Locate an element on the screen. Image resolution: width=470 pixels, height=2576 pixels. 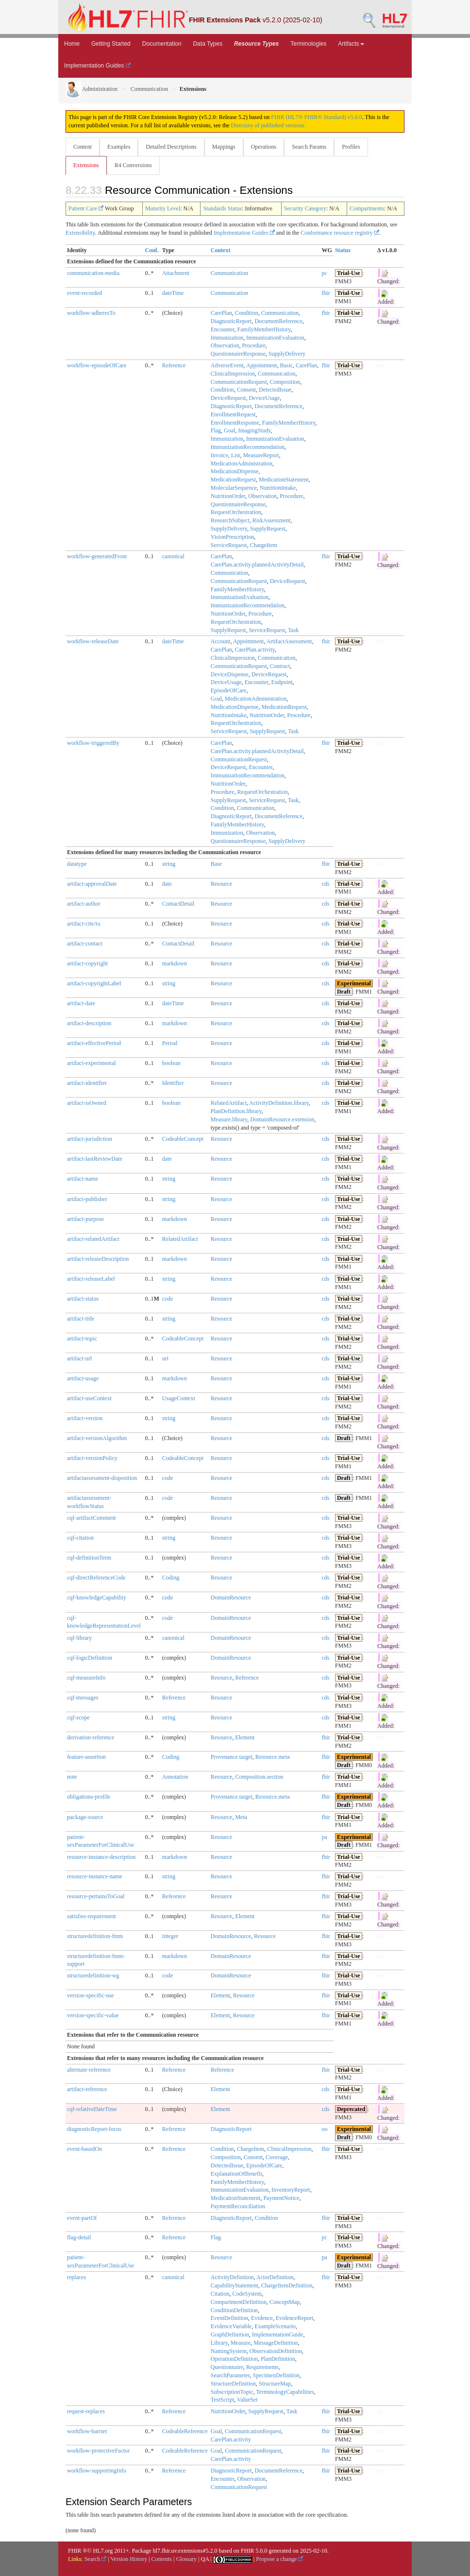
artifact-usage is located at coordinates (83, 1378).